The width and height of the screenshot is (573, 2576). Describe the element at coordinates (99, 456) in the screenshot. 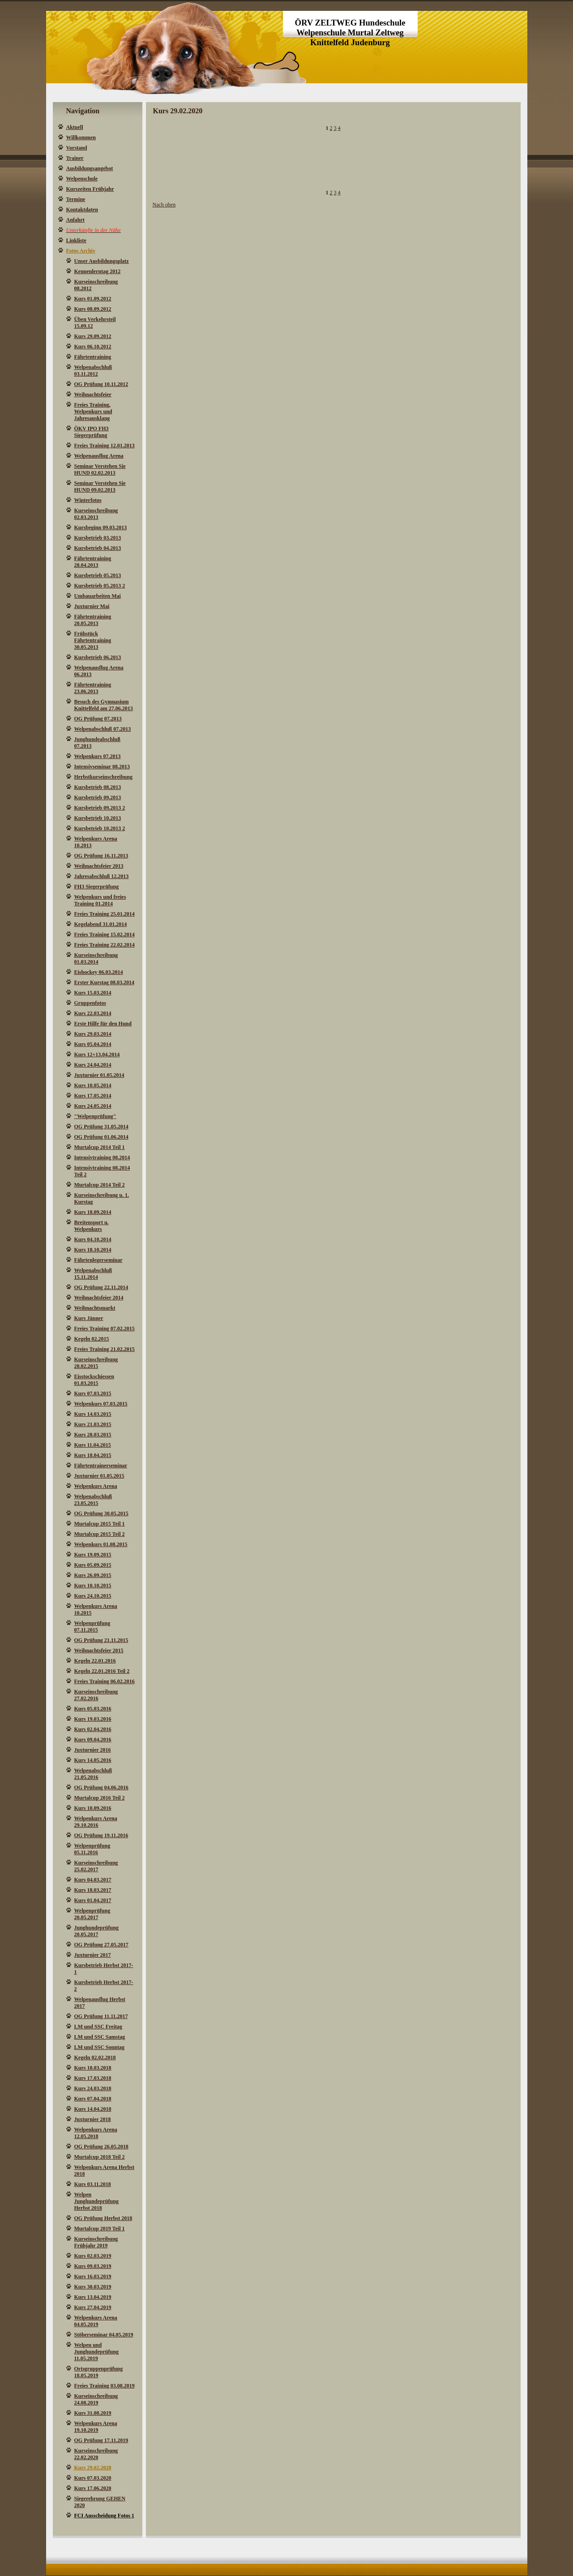

I see `Welpenausflug Arena` at that location.